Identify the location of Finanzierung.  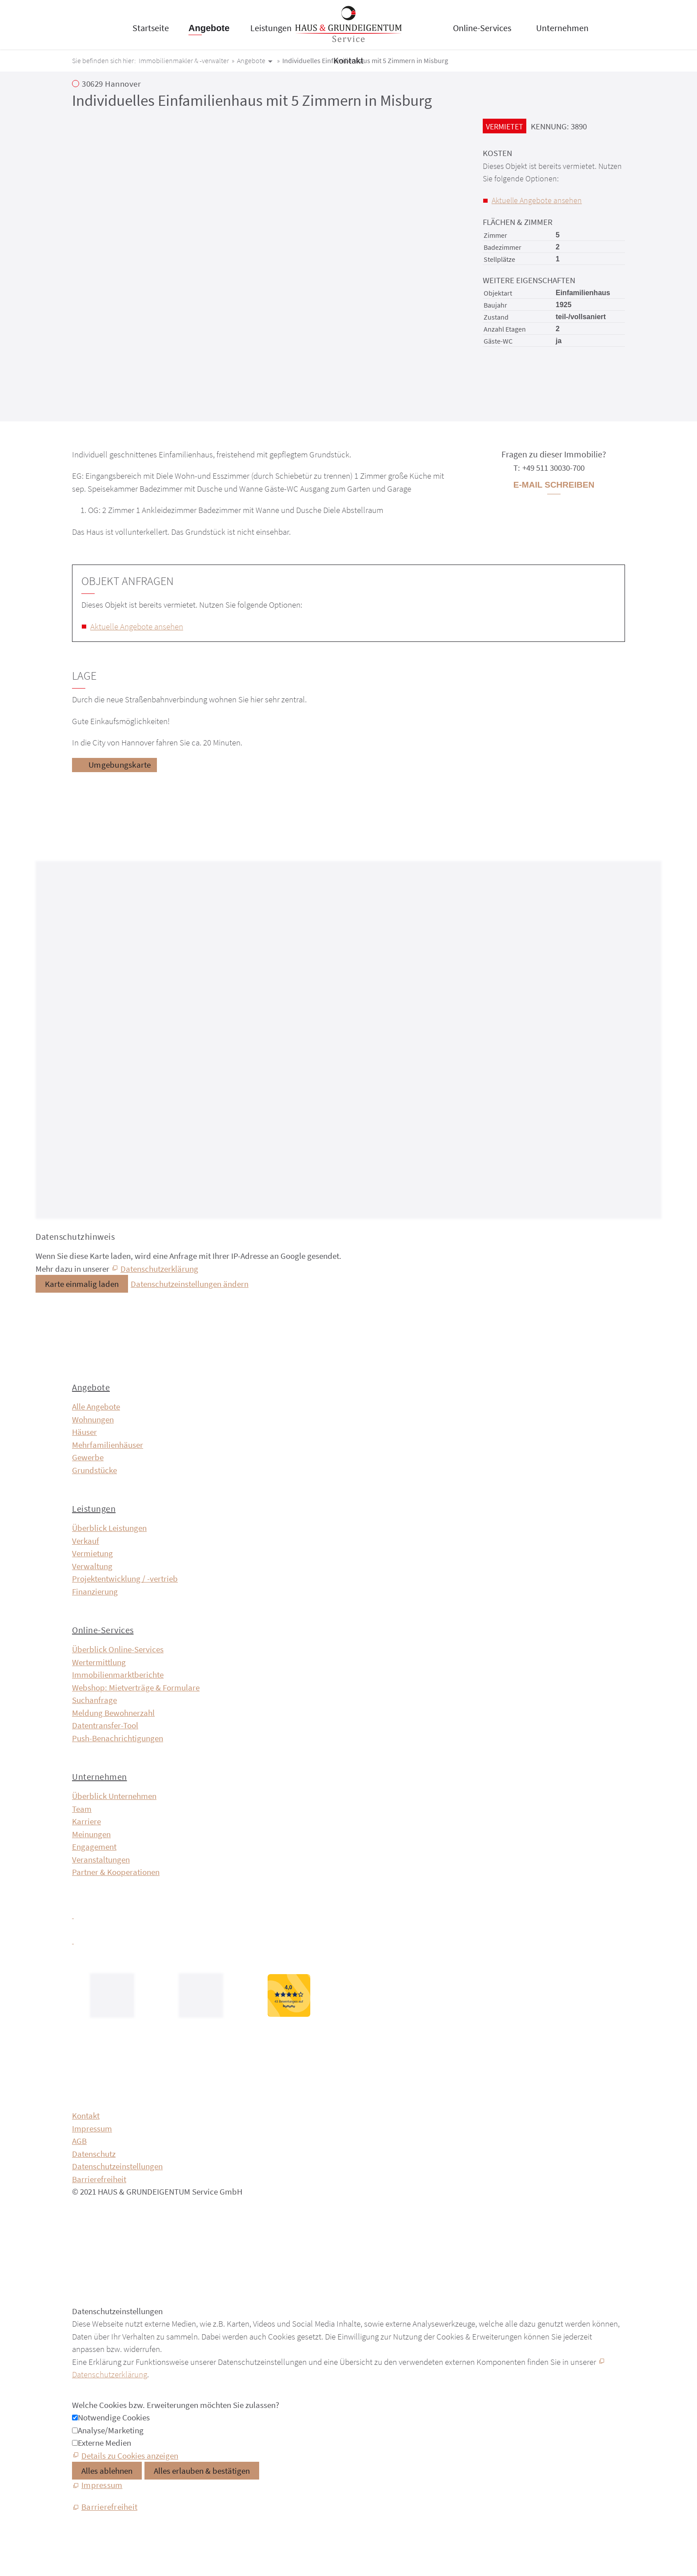
(95, 1591).